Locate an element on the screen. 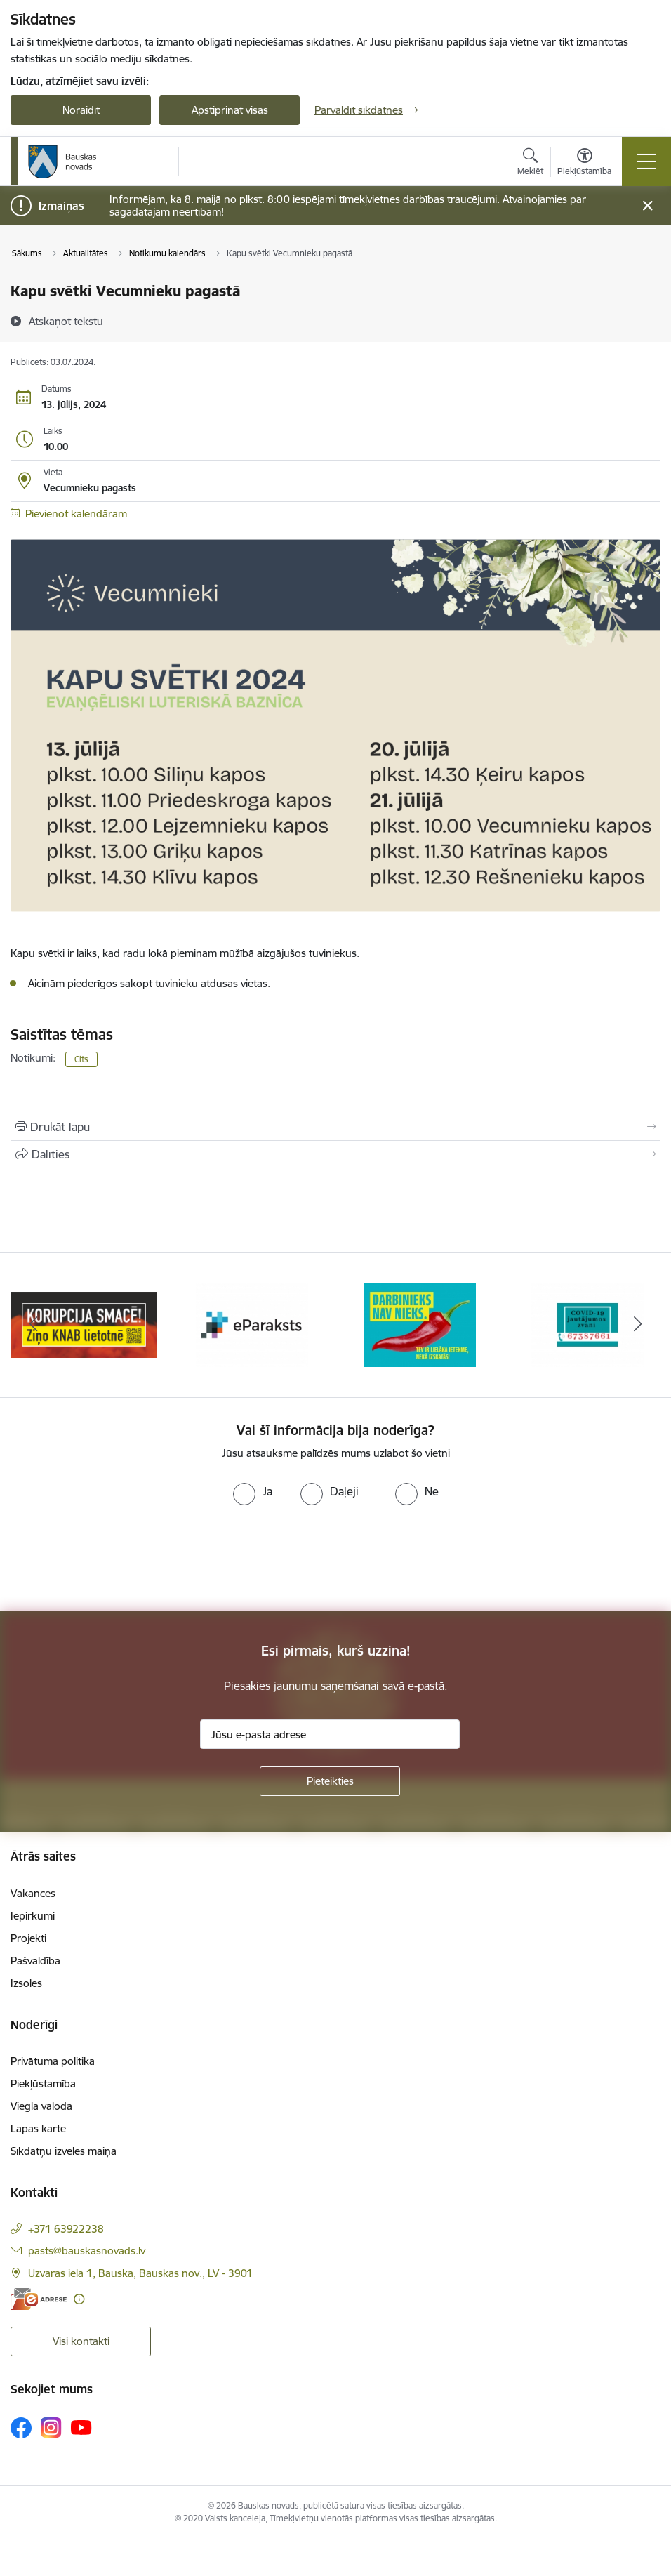 The height and width of the screenshot is (2576, 671). [presentation] is located at coordinates (117, 1558).